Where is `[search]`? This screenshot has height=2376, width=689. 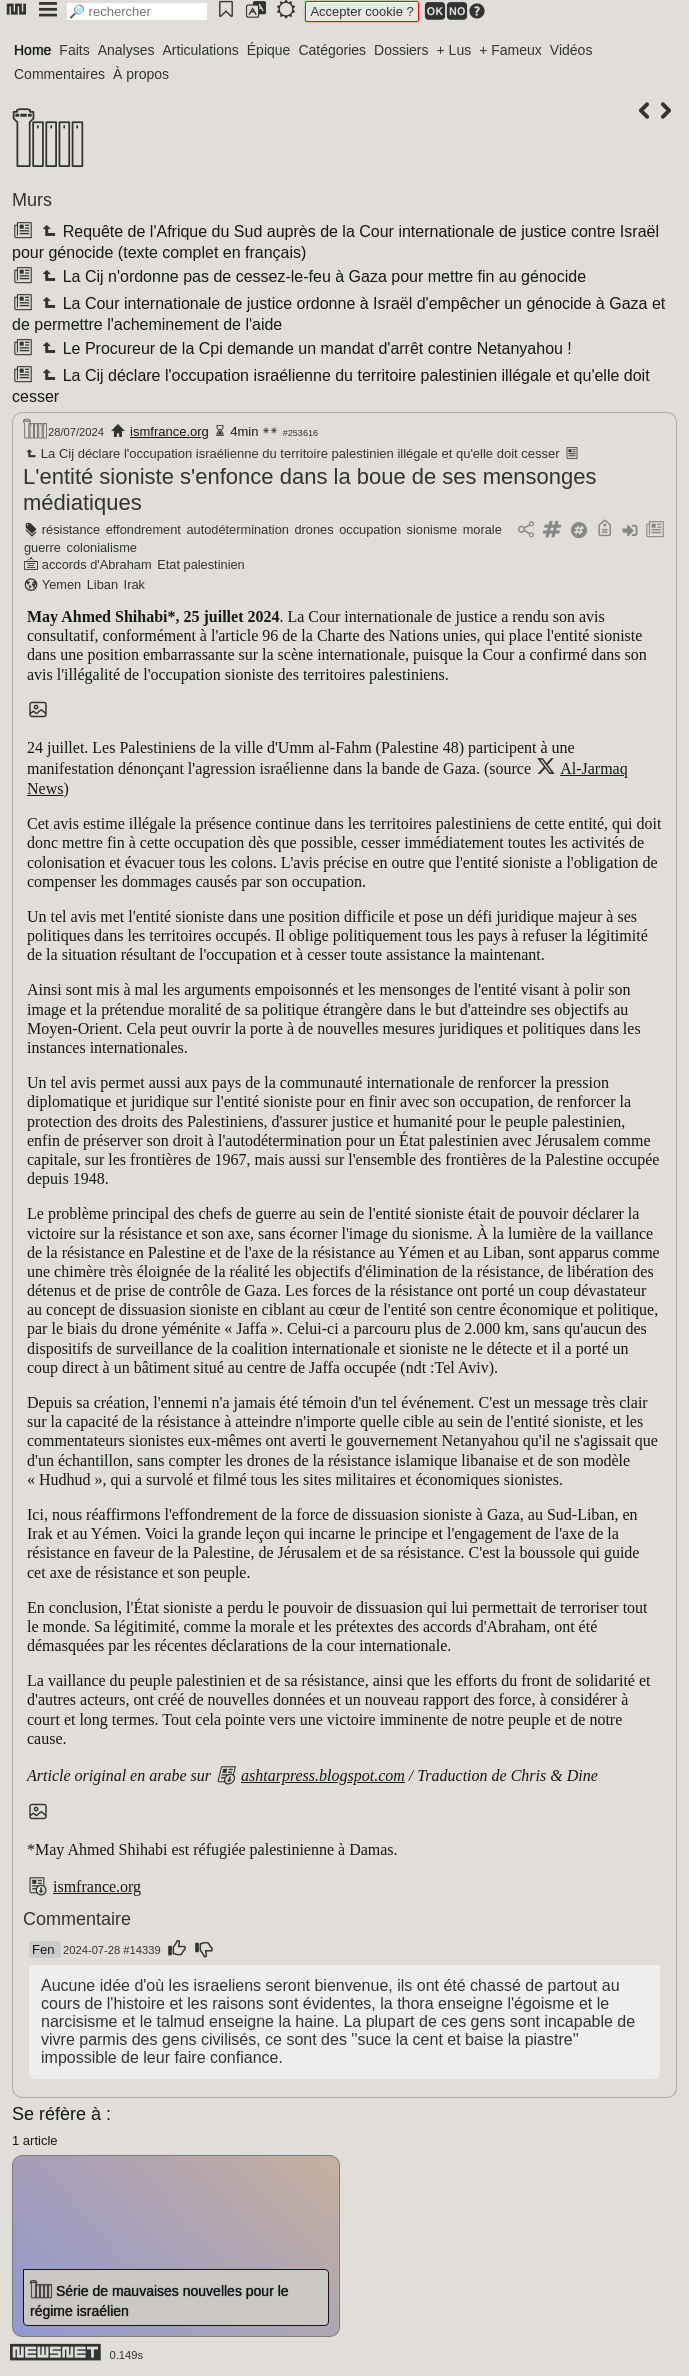
[search] is located at coordinates (137, 11).